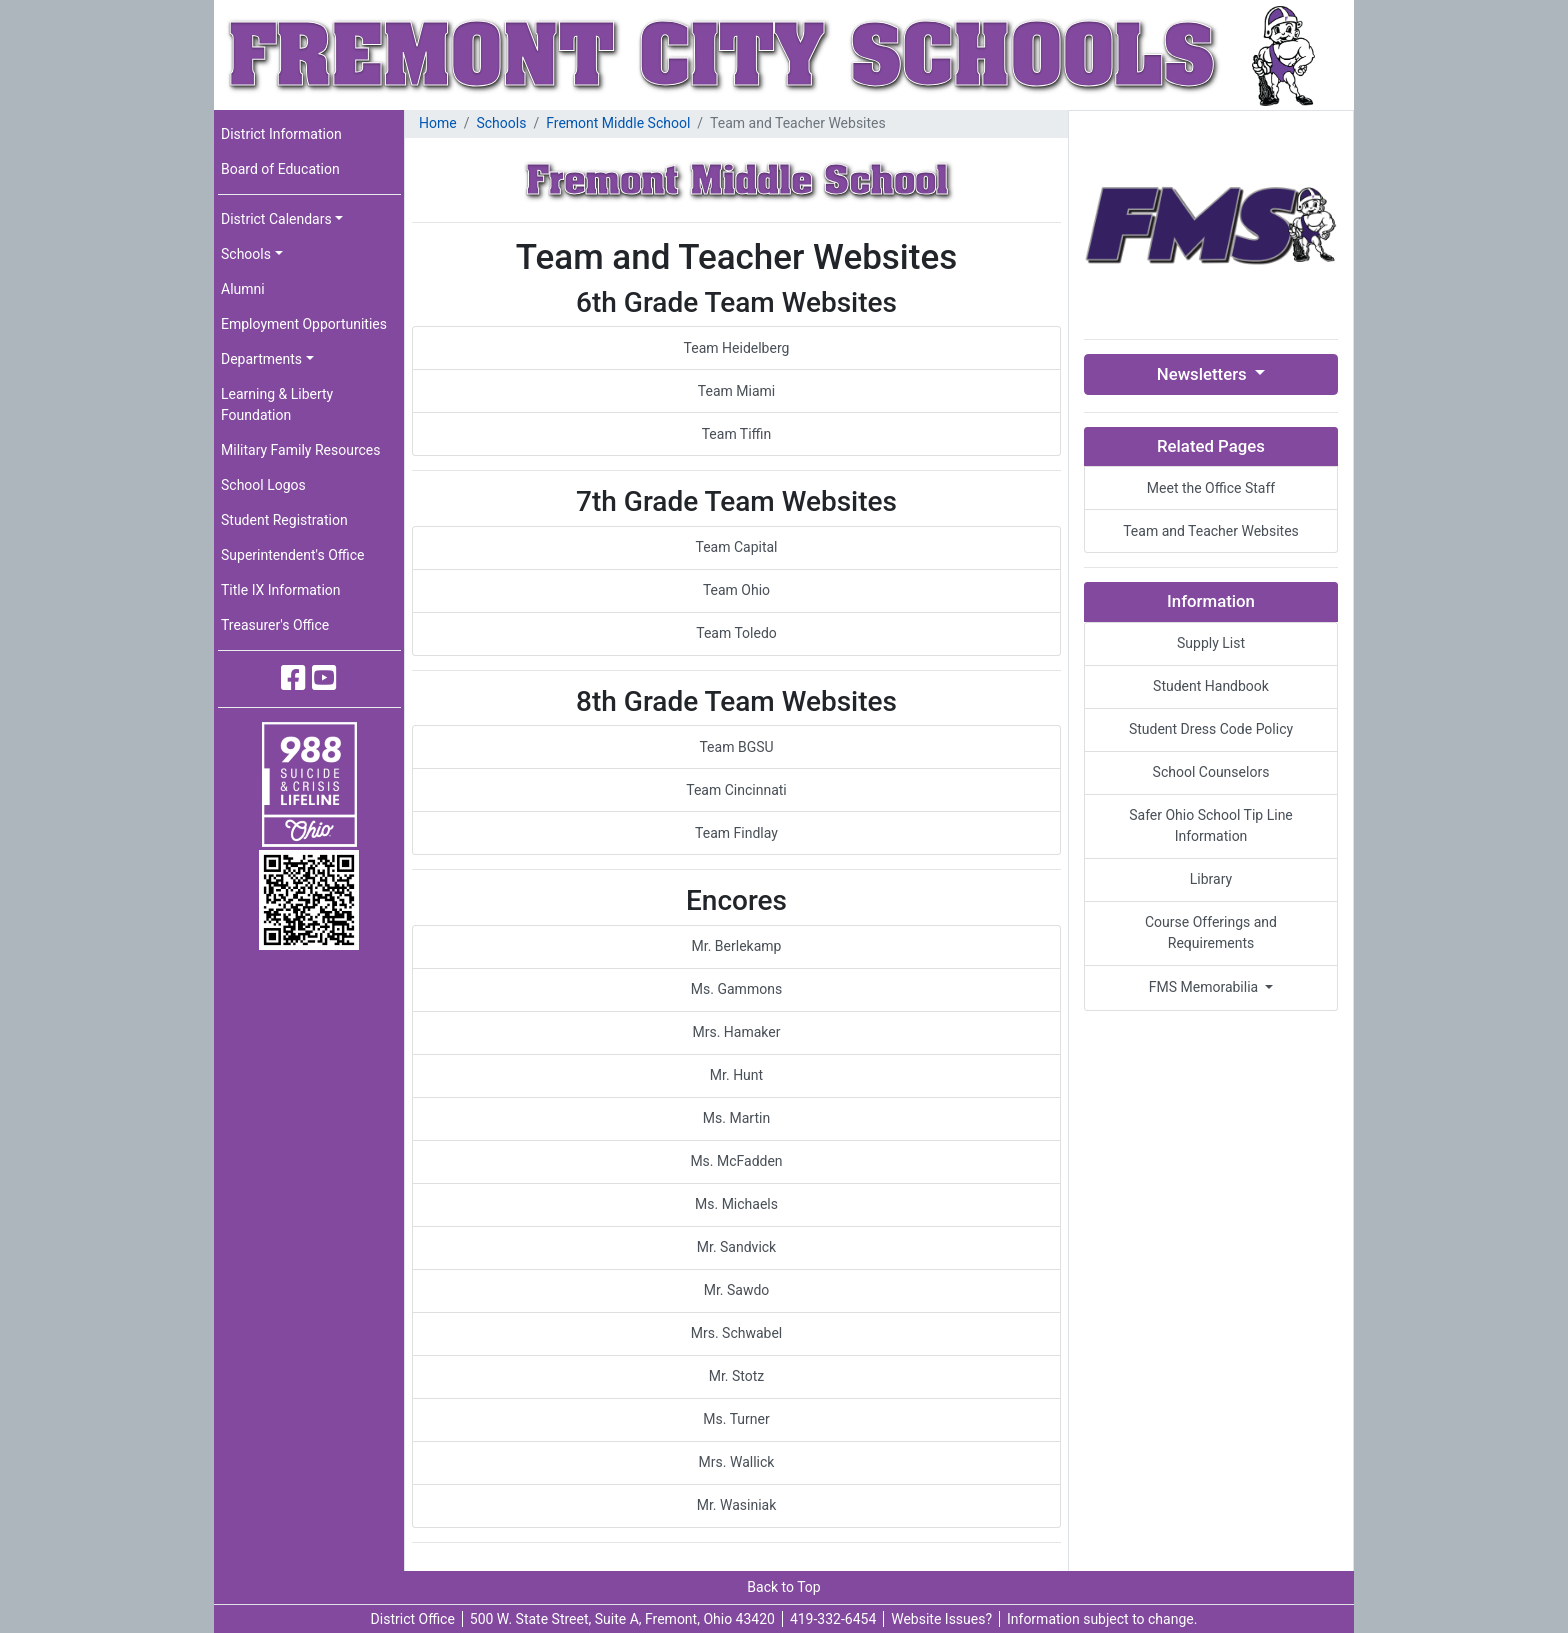 The height and width of the screenshot is (1633, 1568). I want to click on Back to Top, so click(783, 1587).